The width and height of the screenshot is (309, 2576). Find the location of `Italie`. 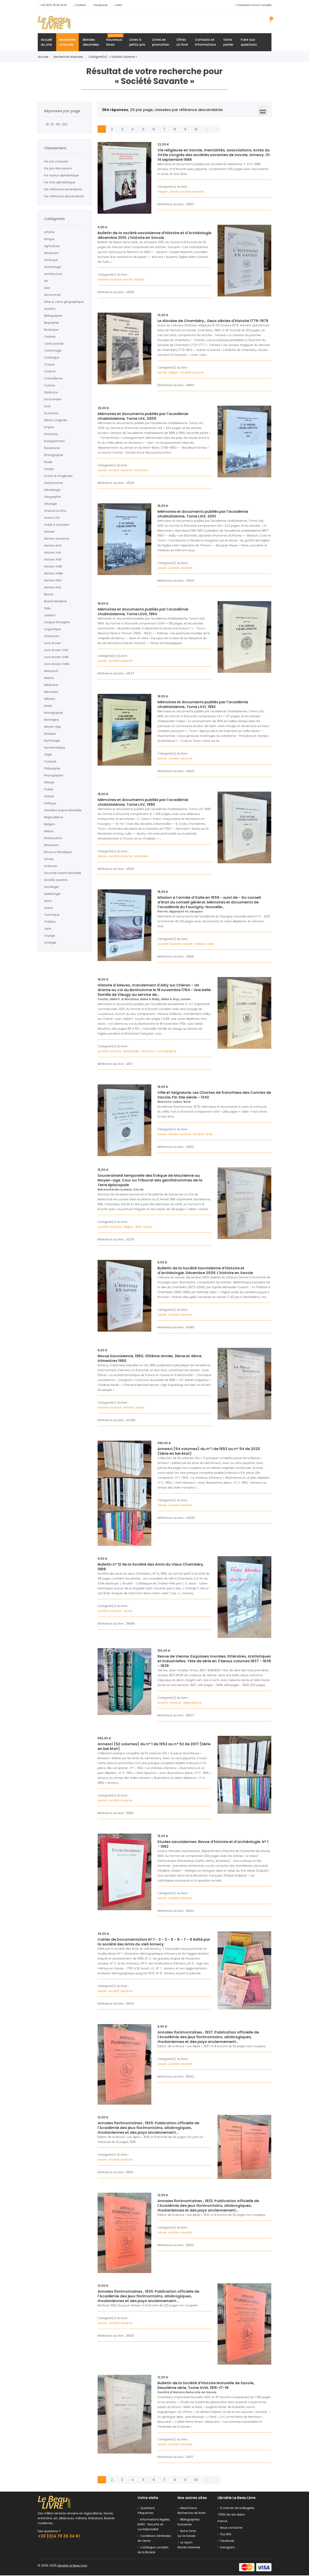

Italie is located at coordinates (47, 608).